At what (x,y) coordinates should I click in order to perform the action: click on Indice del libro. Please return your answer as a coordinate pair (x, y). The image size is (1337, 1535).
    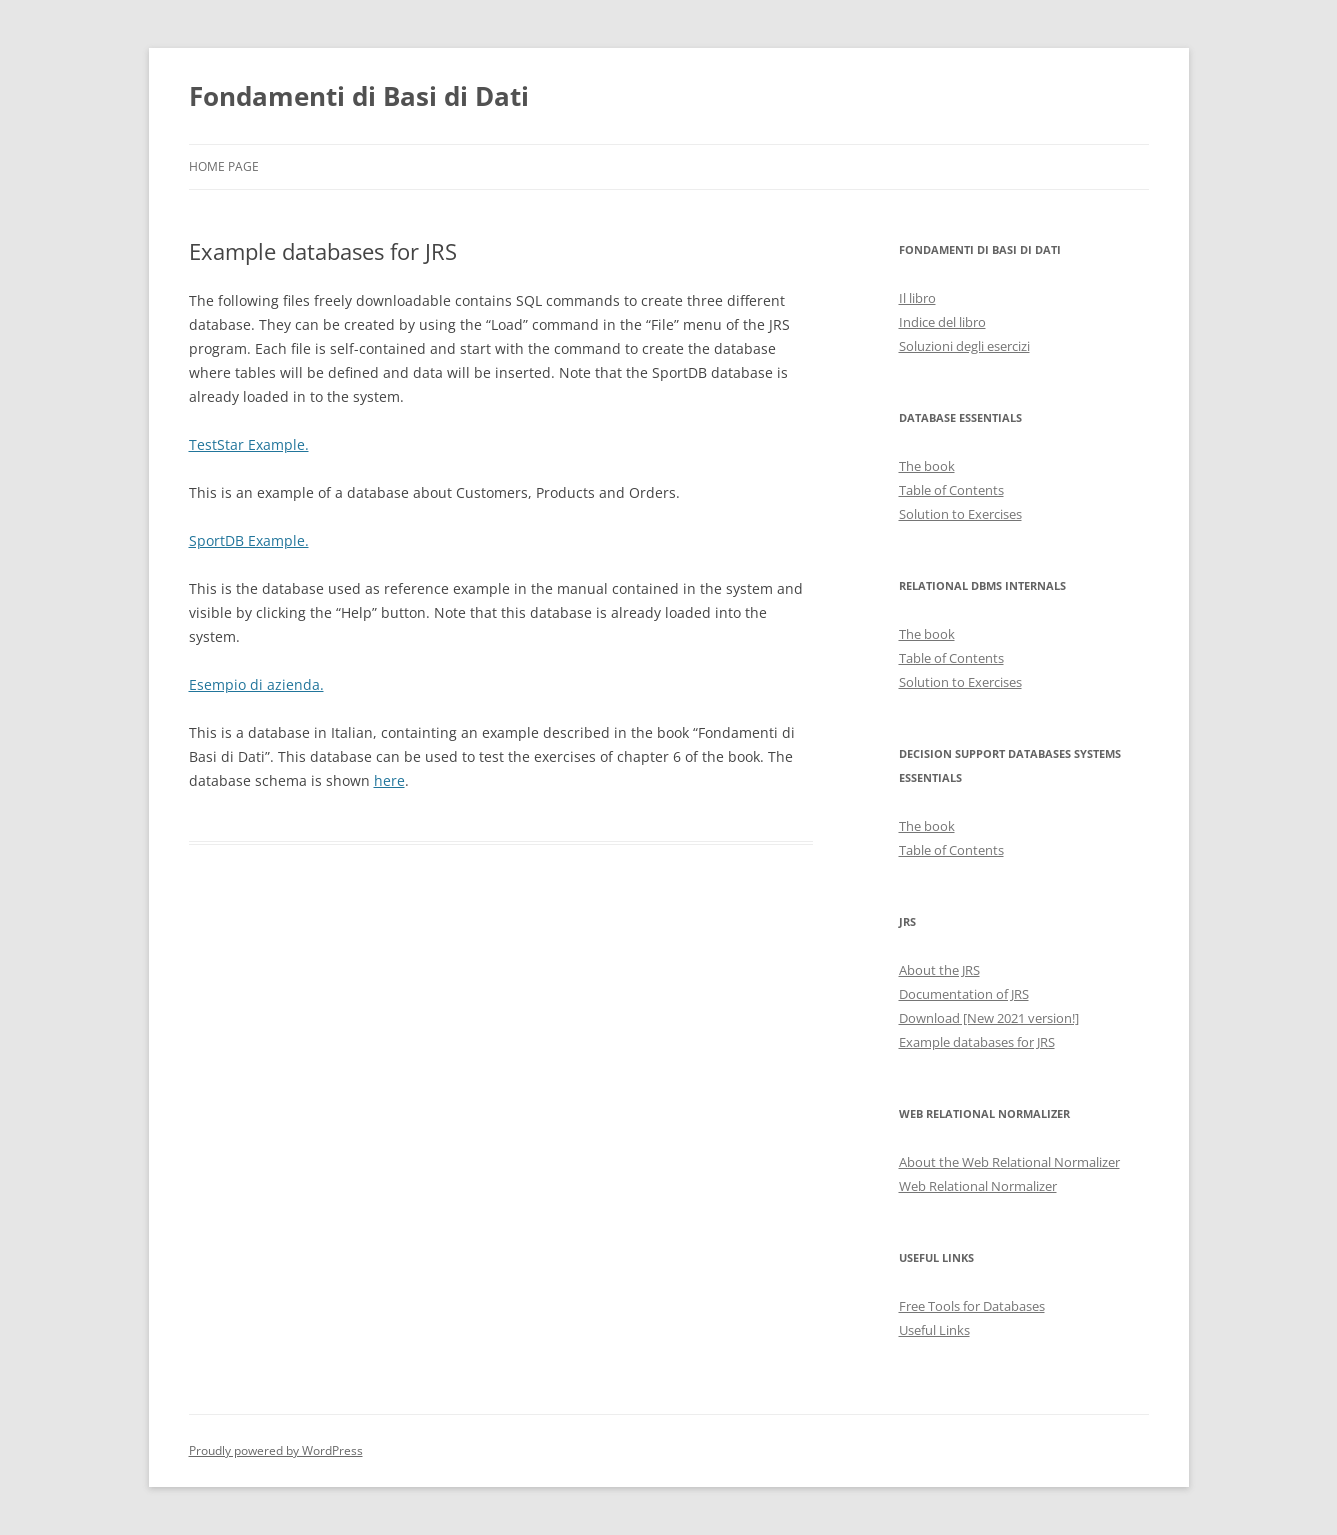
    Looking at the image, I should click on (942, 322).